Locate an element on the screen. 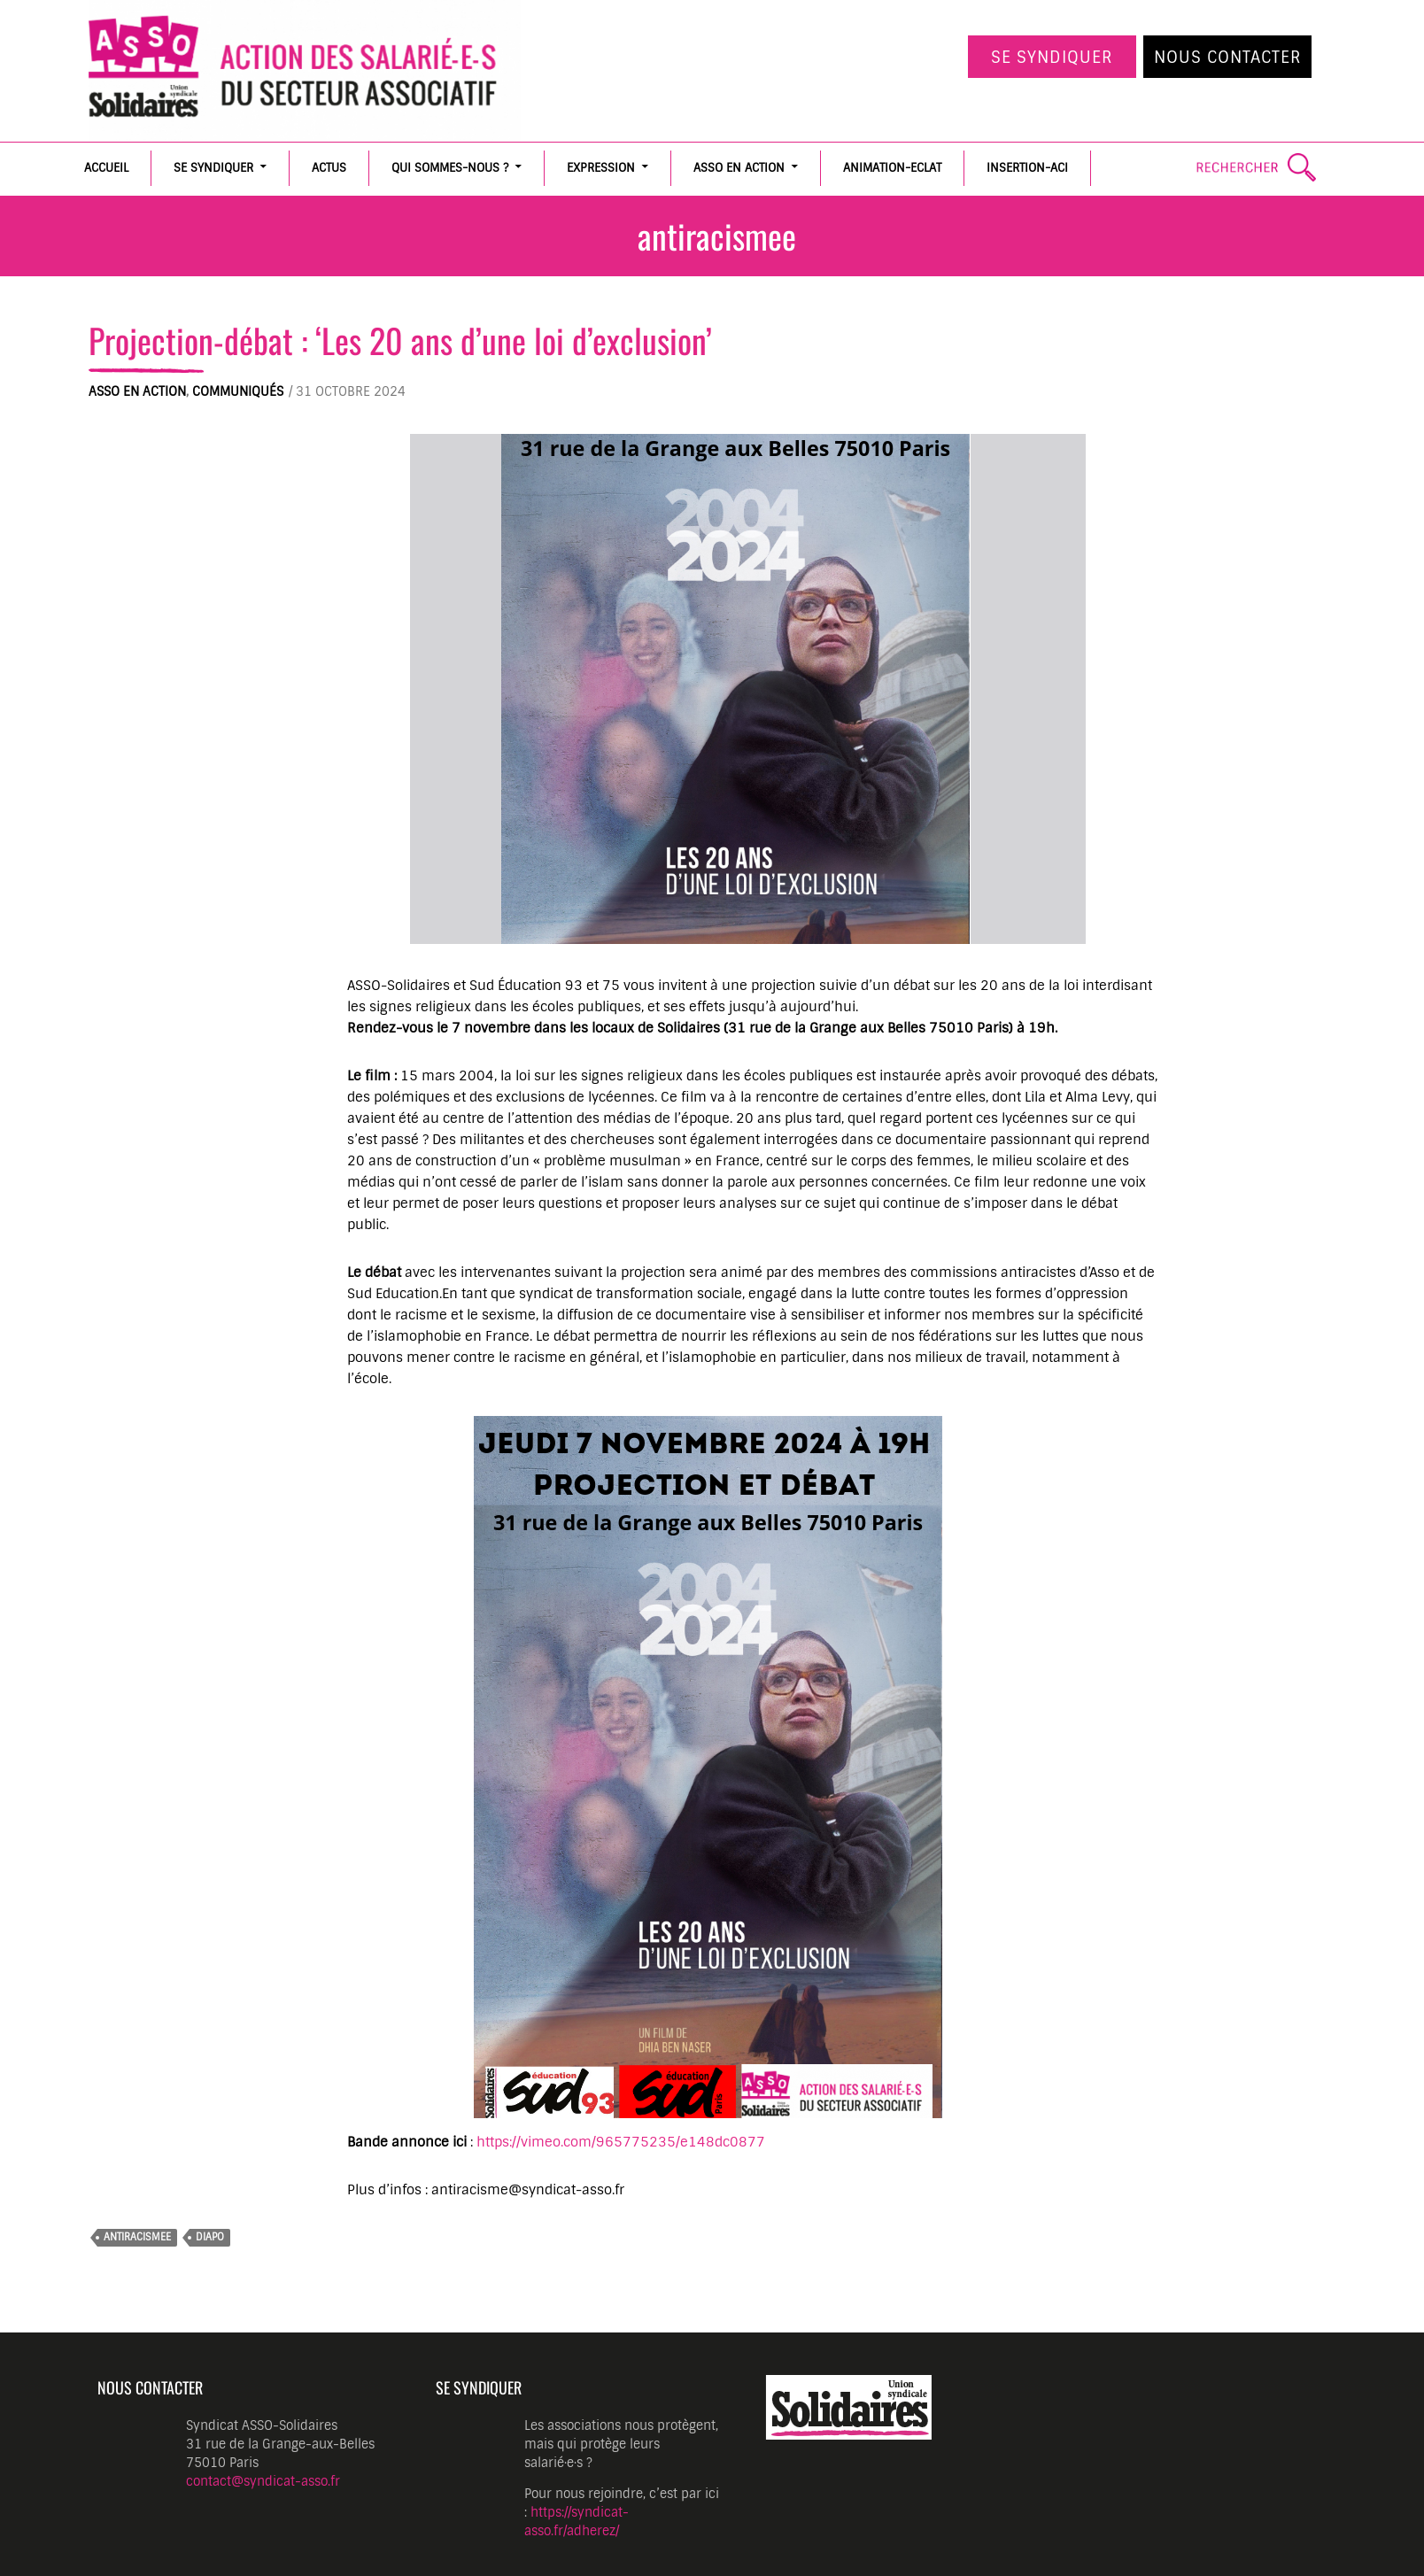 This screenshot has height=2576, width=1424. ASSO en action is located at coordinates (739, 167).